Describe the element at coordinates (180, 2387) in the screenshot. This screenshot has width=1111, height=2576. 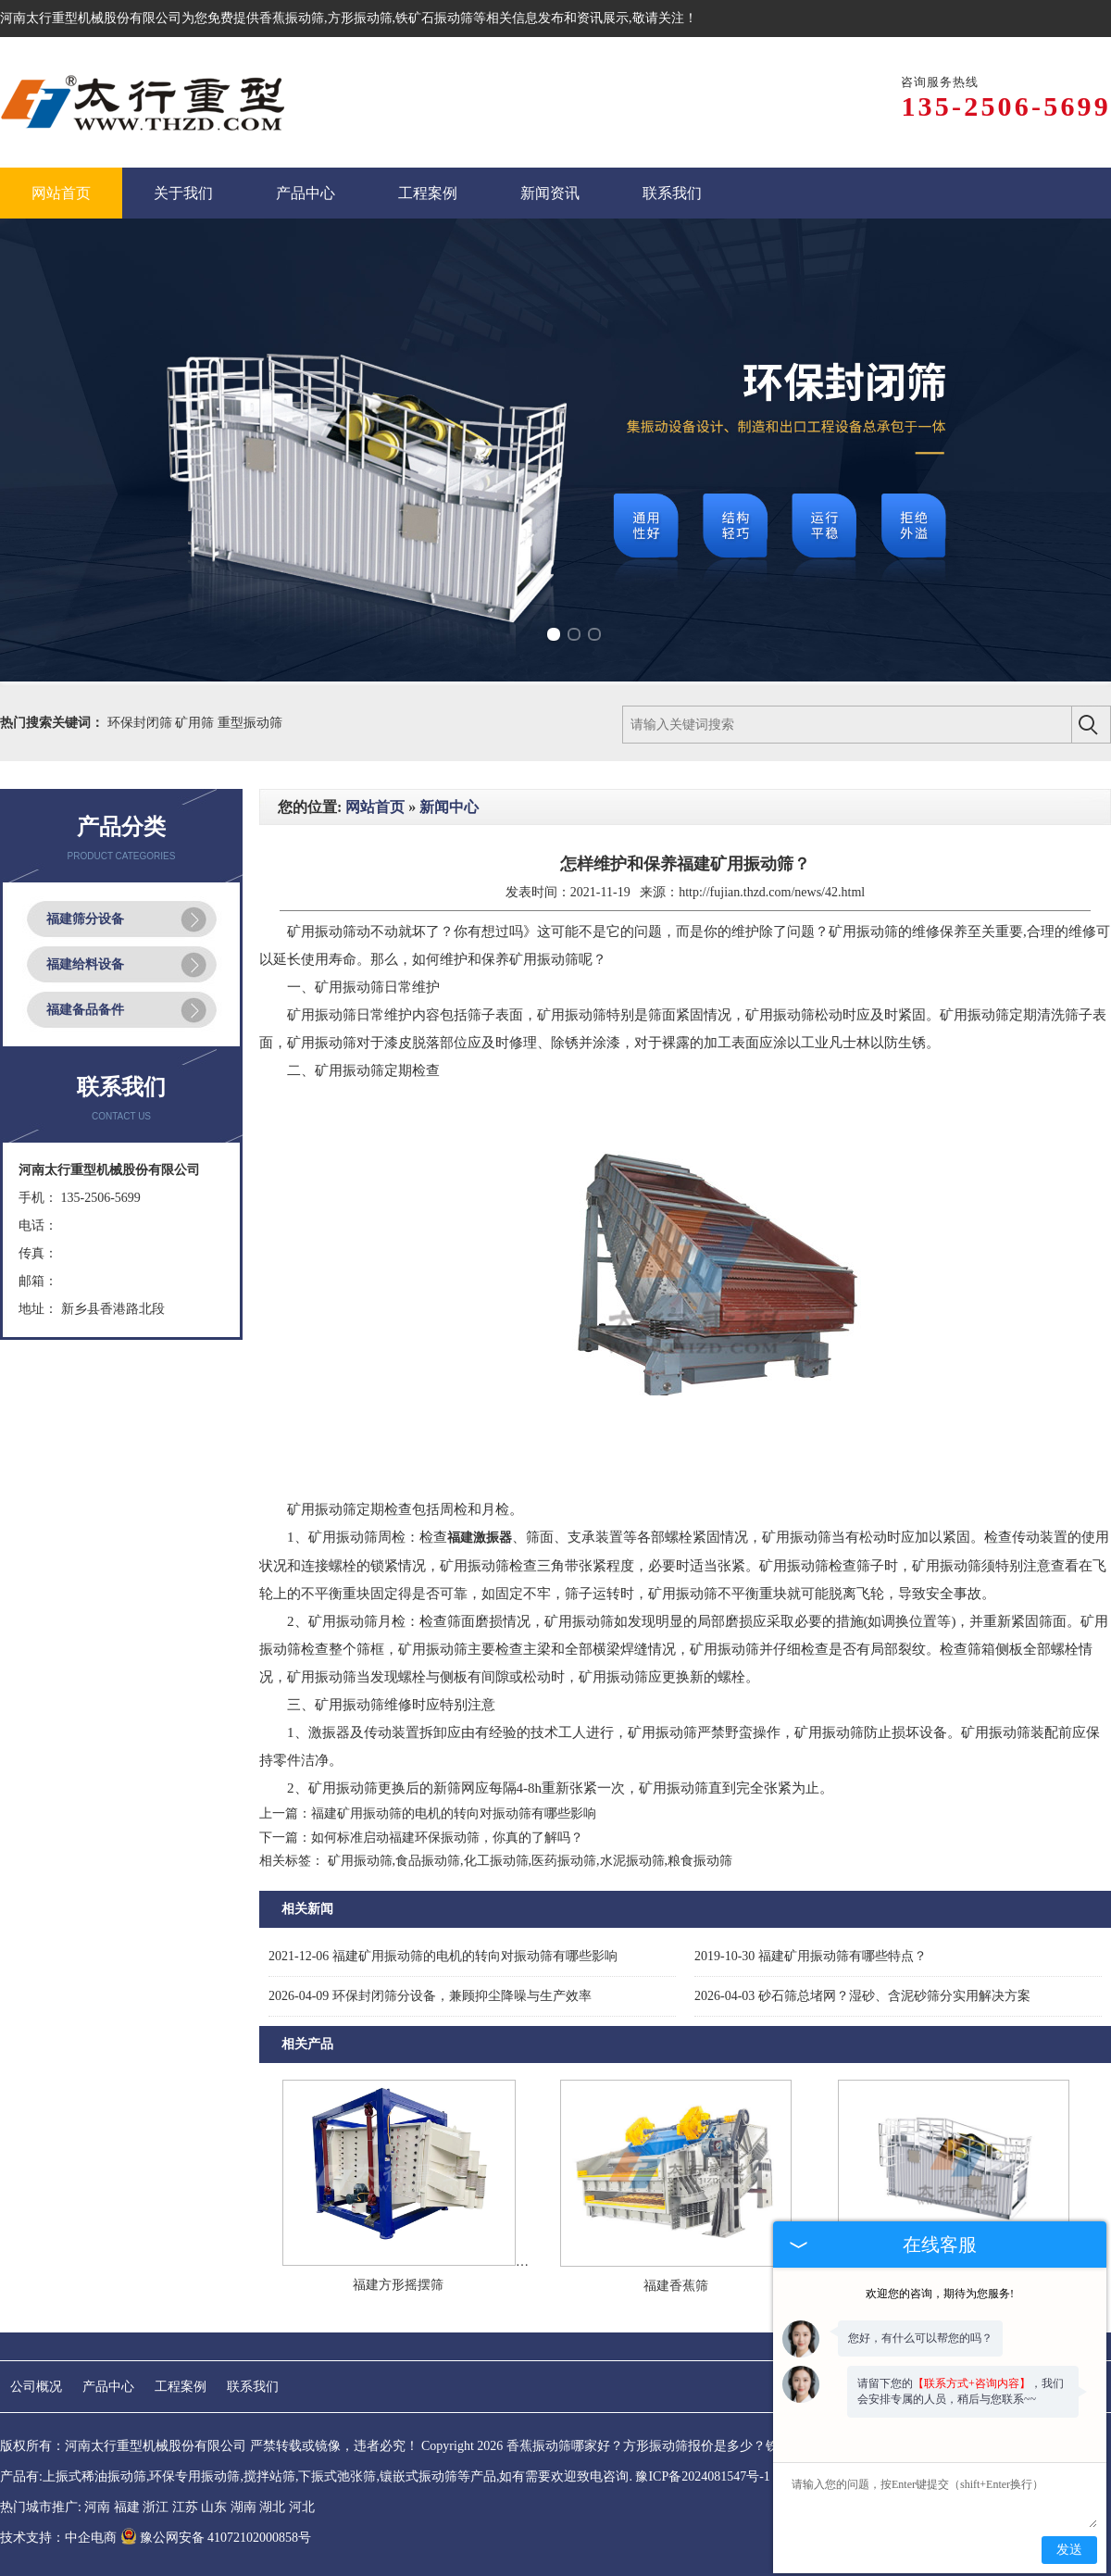
I see `工程案例` at that location.